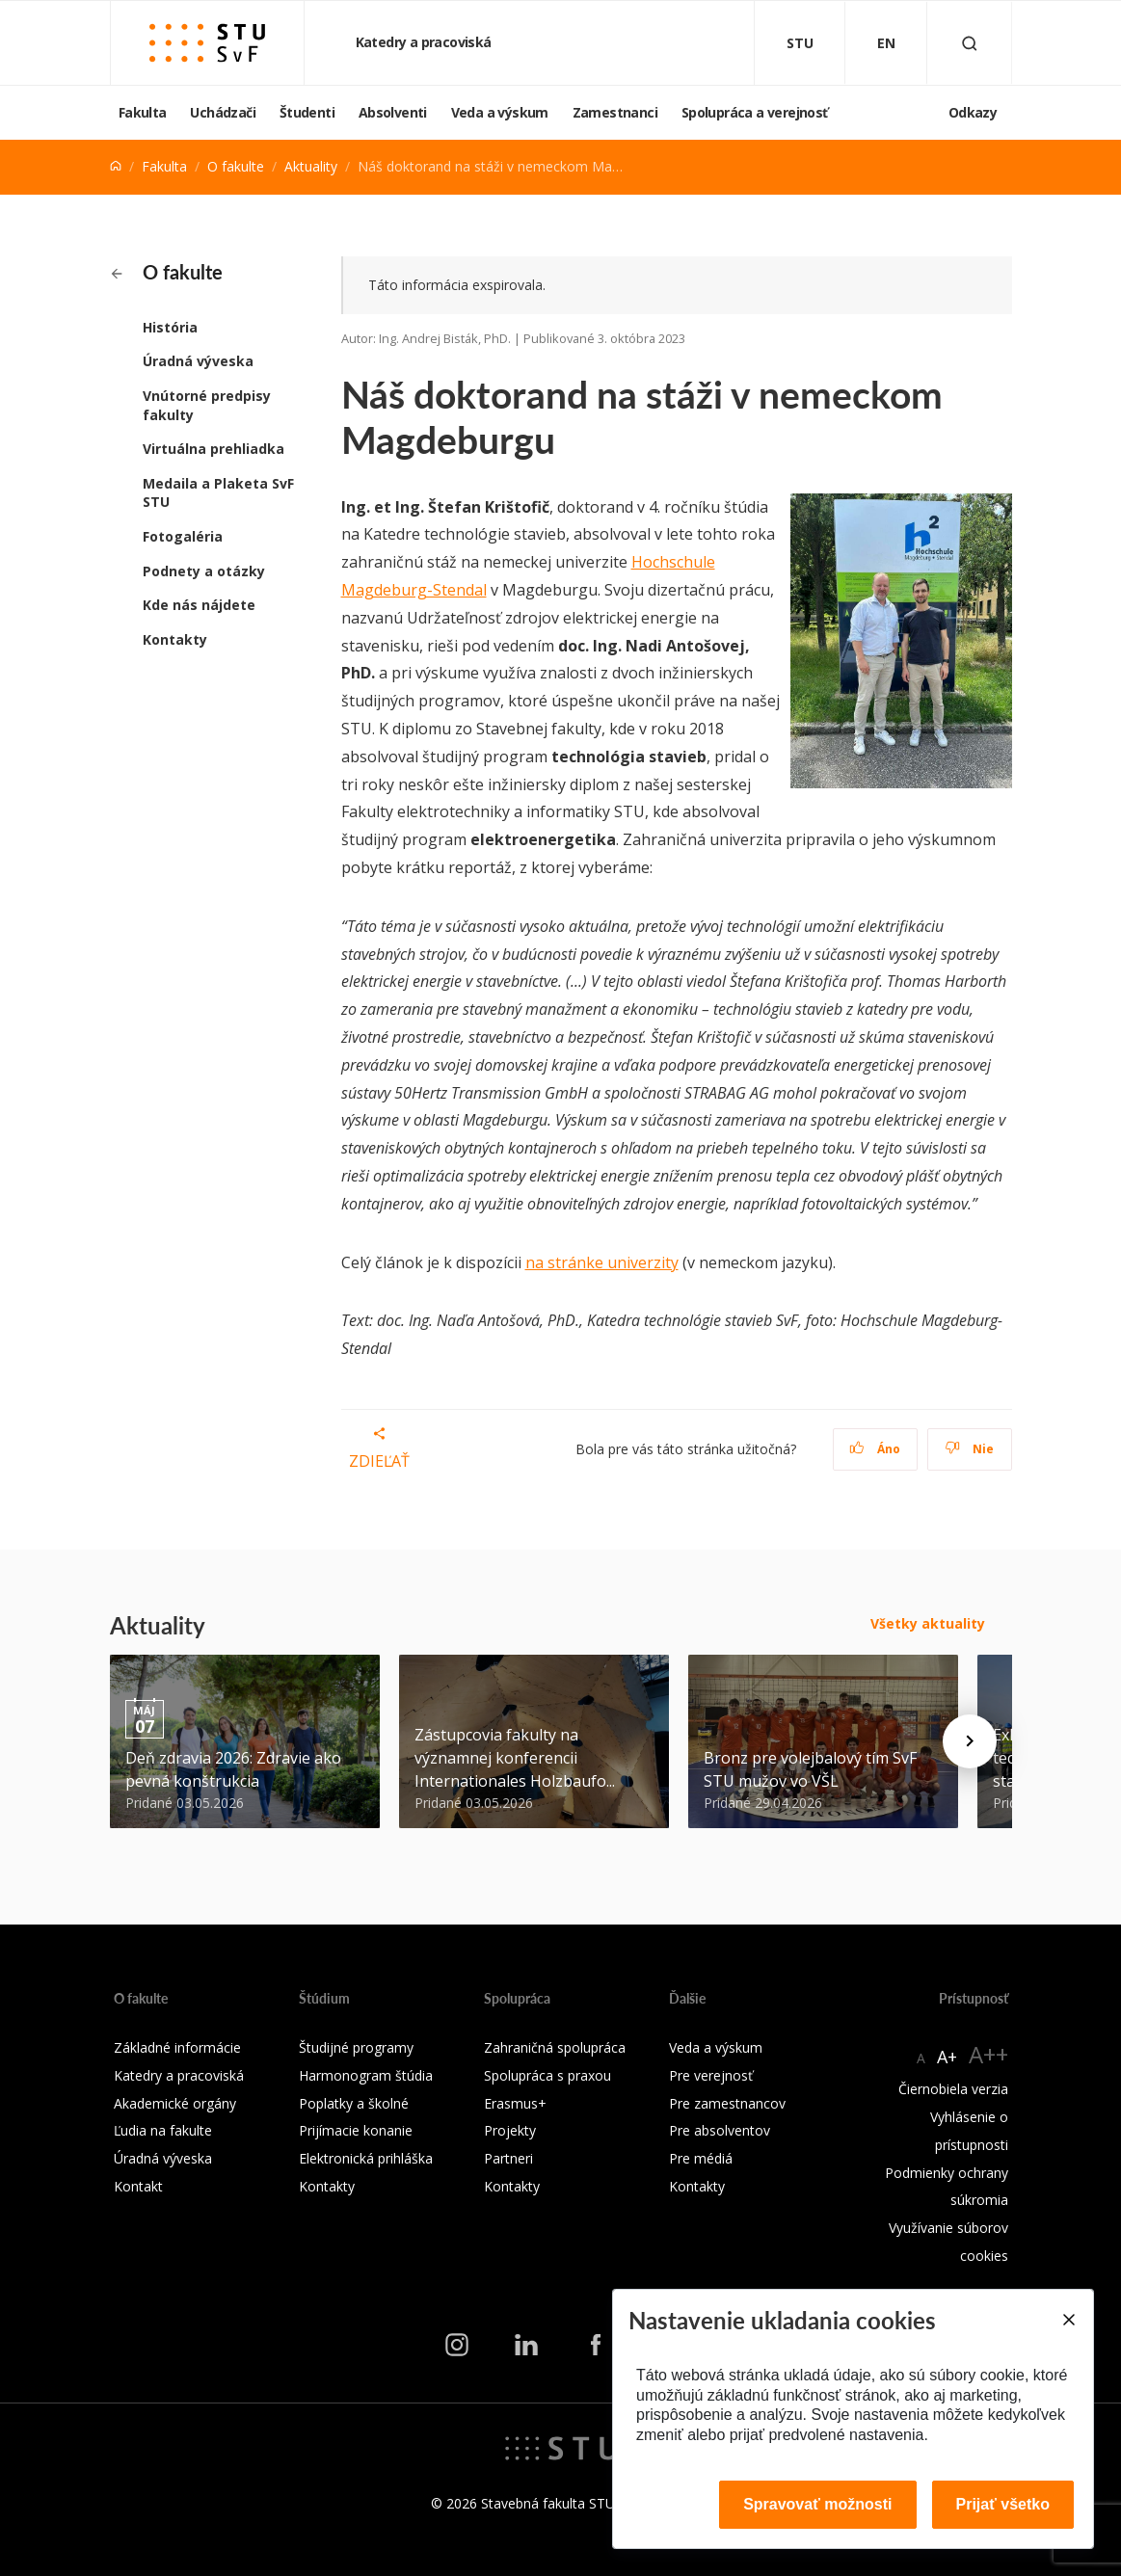  What do you see at coordinates (235, 166) in the screenshot?
I see `O fakulte` at bounding box center [235, 166].